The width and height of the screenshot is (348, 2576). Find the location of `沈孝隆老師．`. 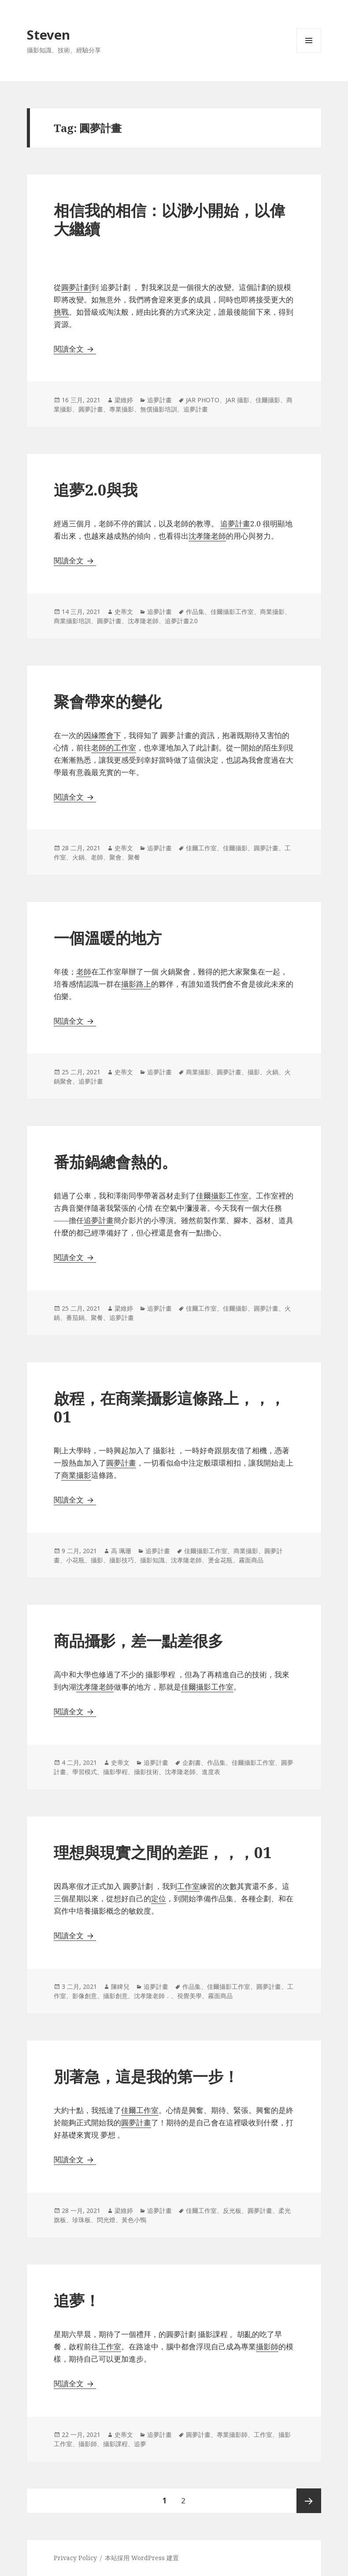

沈孝隆老師． is located at coordinates (152, 1996).